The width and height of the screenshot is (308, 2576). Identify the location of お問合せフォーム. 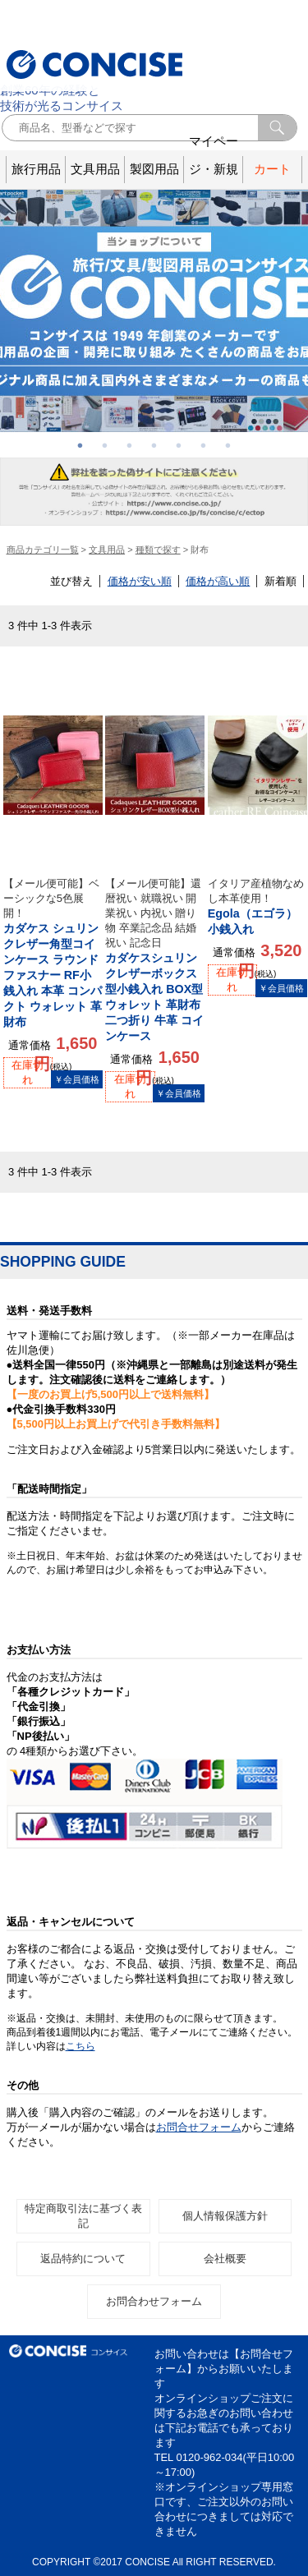
(198, 2127).